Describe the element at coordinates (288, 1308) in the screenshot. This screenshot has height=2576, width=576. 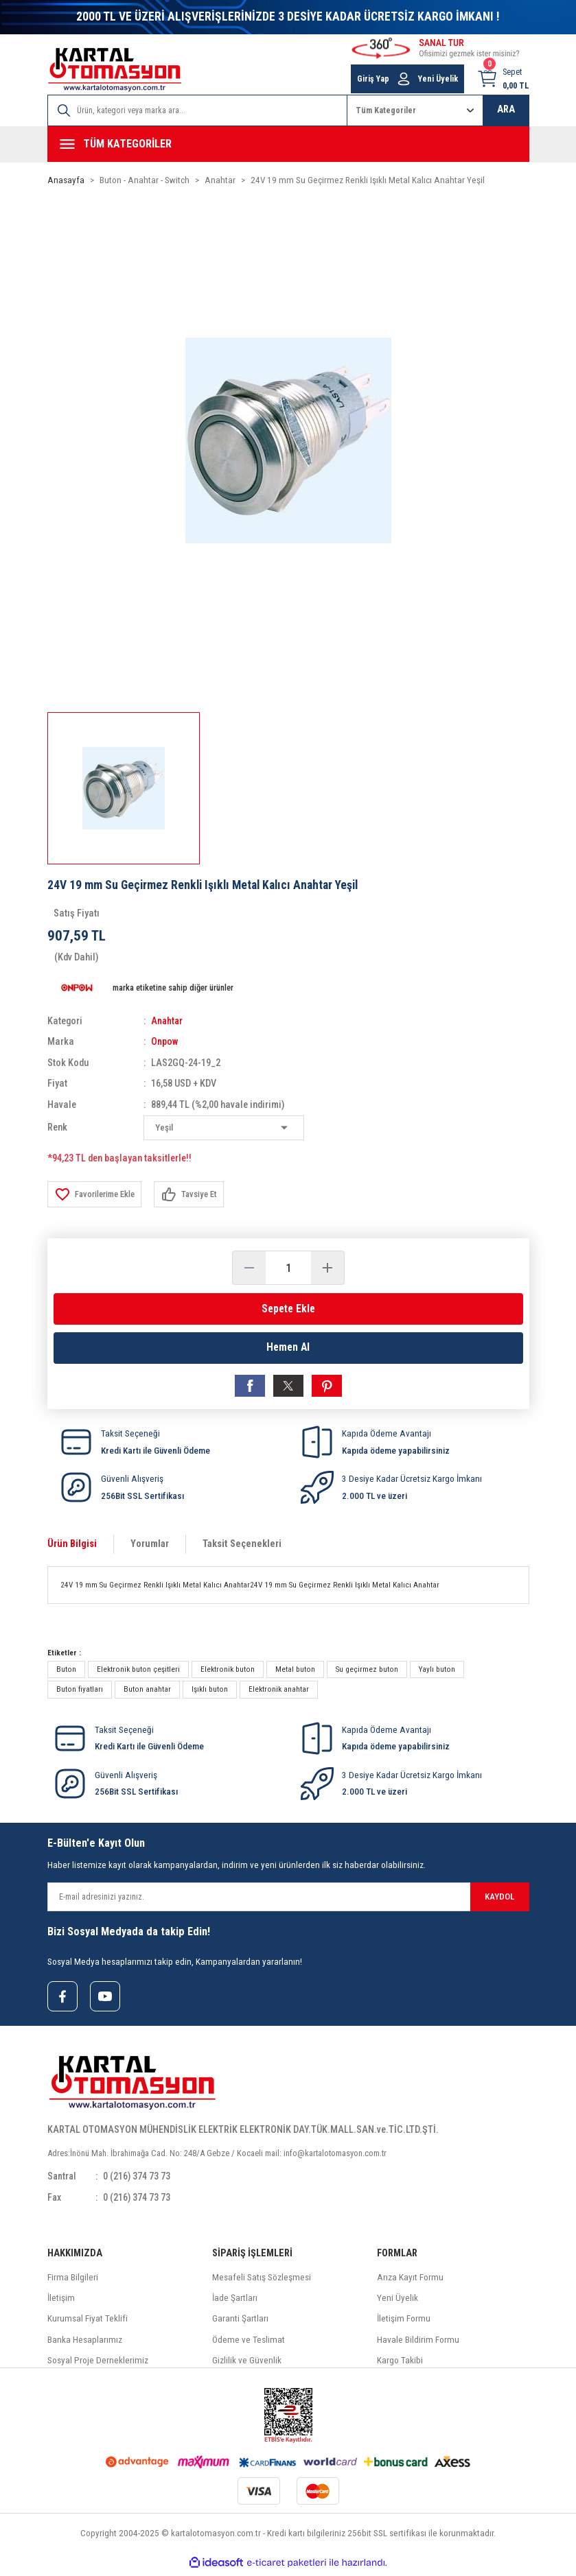
I see `Sepete Ekle` at that location.